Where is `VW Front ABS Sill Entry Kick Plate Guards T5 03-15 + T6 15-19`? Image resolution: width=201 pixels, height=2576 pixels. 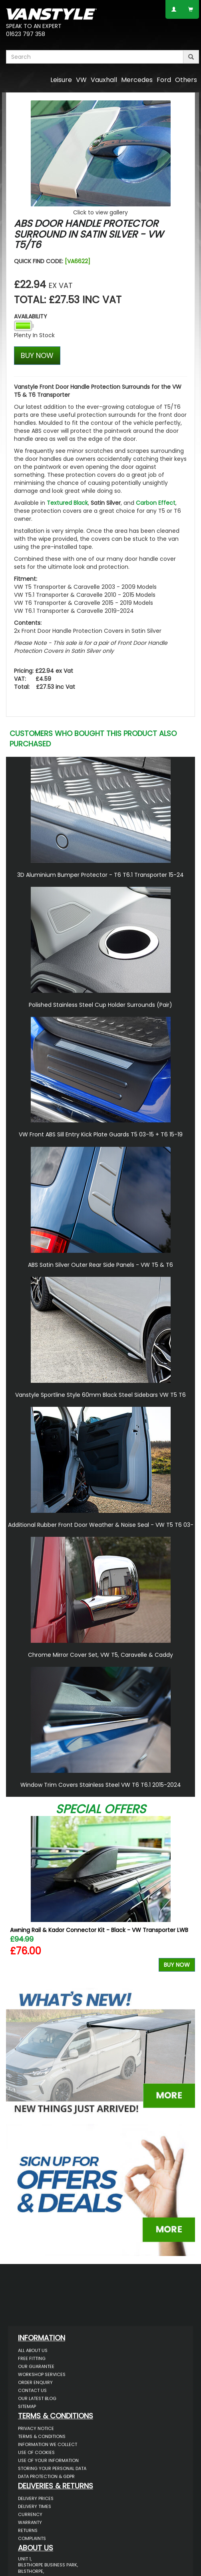
VW Front ABS Sill Entry Kick Plate Guards T5 03-15 + T6 15-19 is located at coordinates (101, 1134).